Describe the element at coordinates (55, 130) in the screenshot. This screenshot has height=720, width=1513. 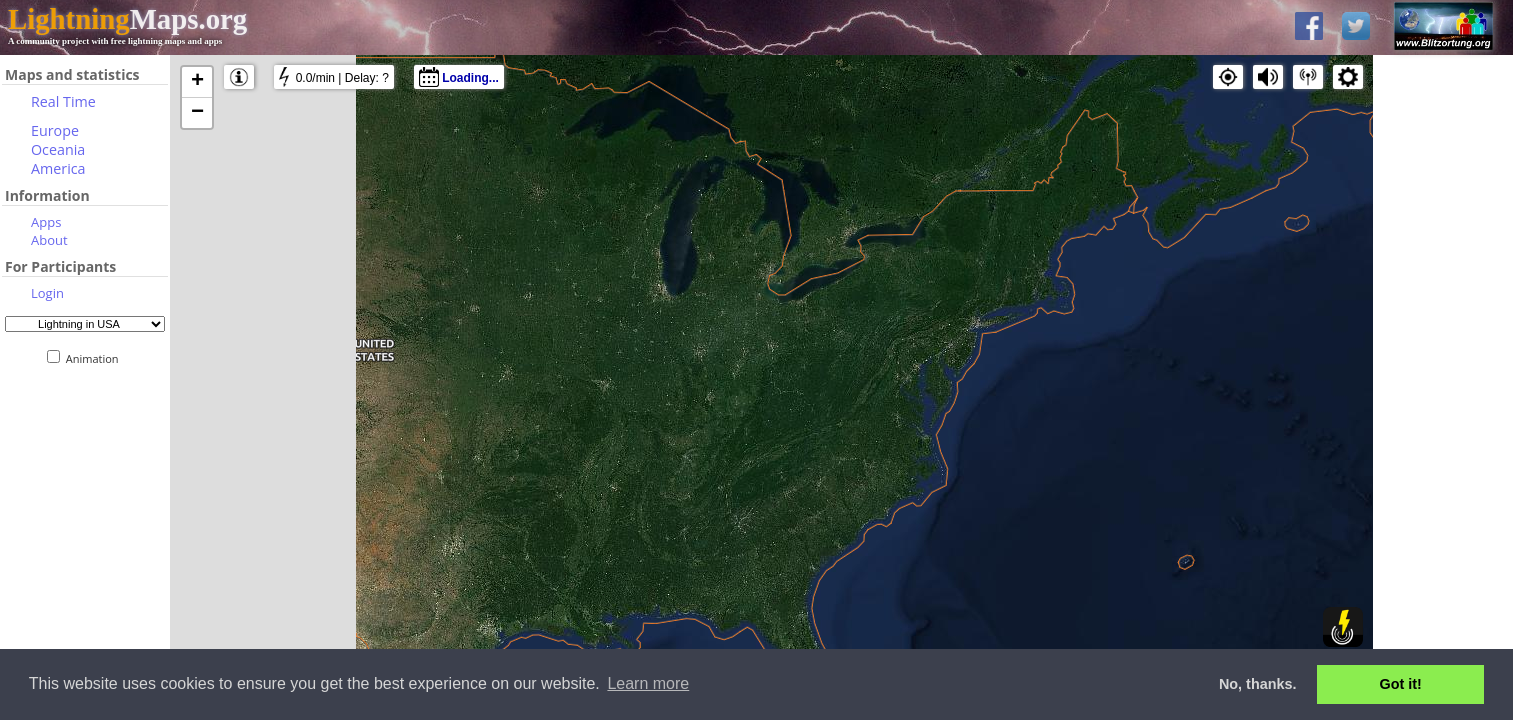
I see `Europe` at that location.